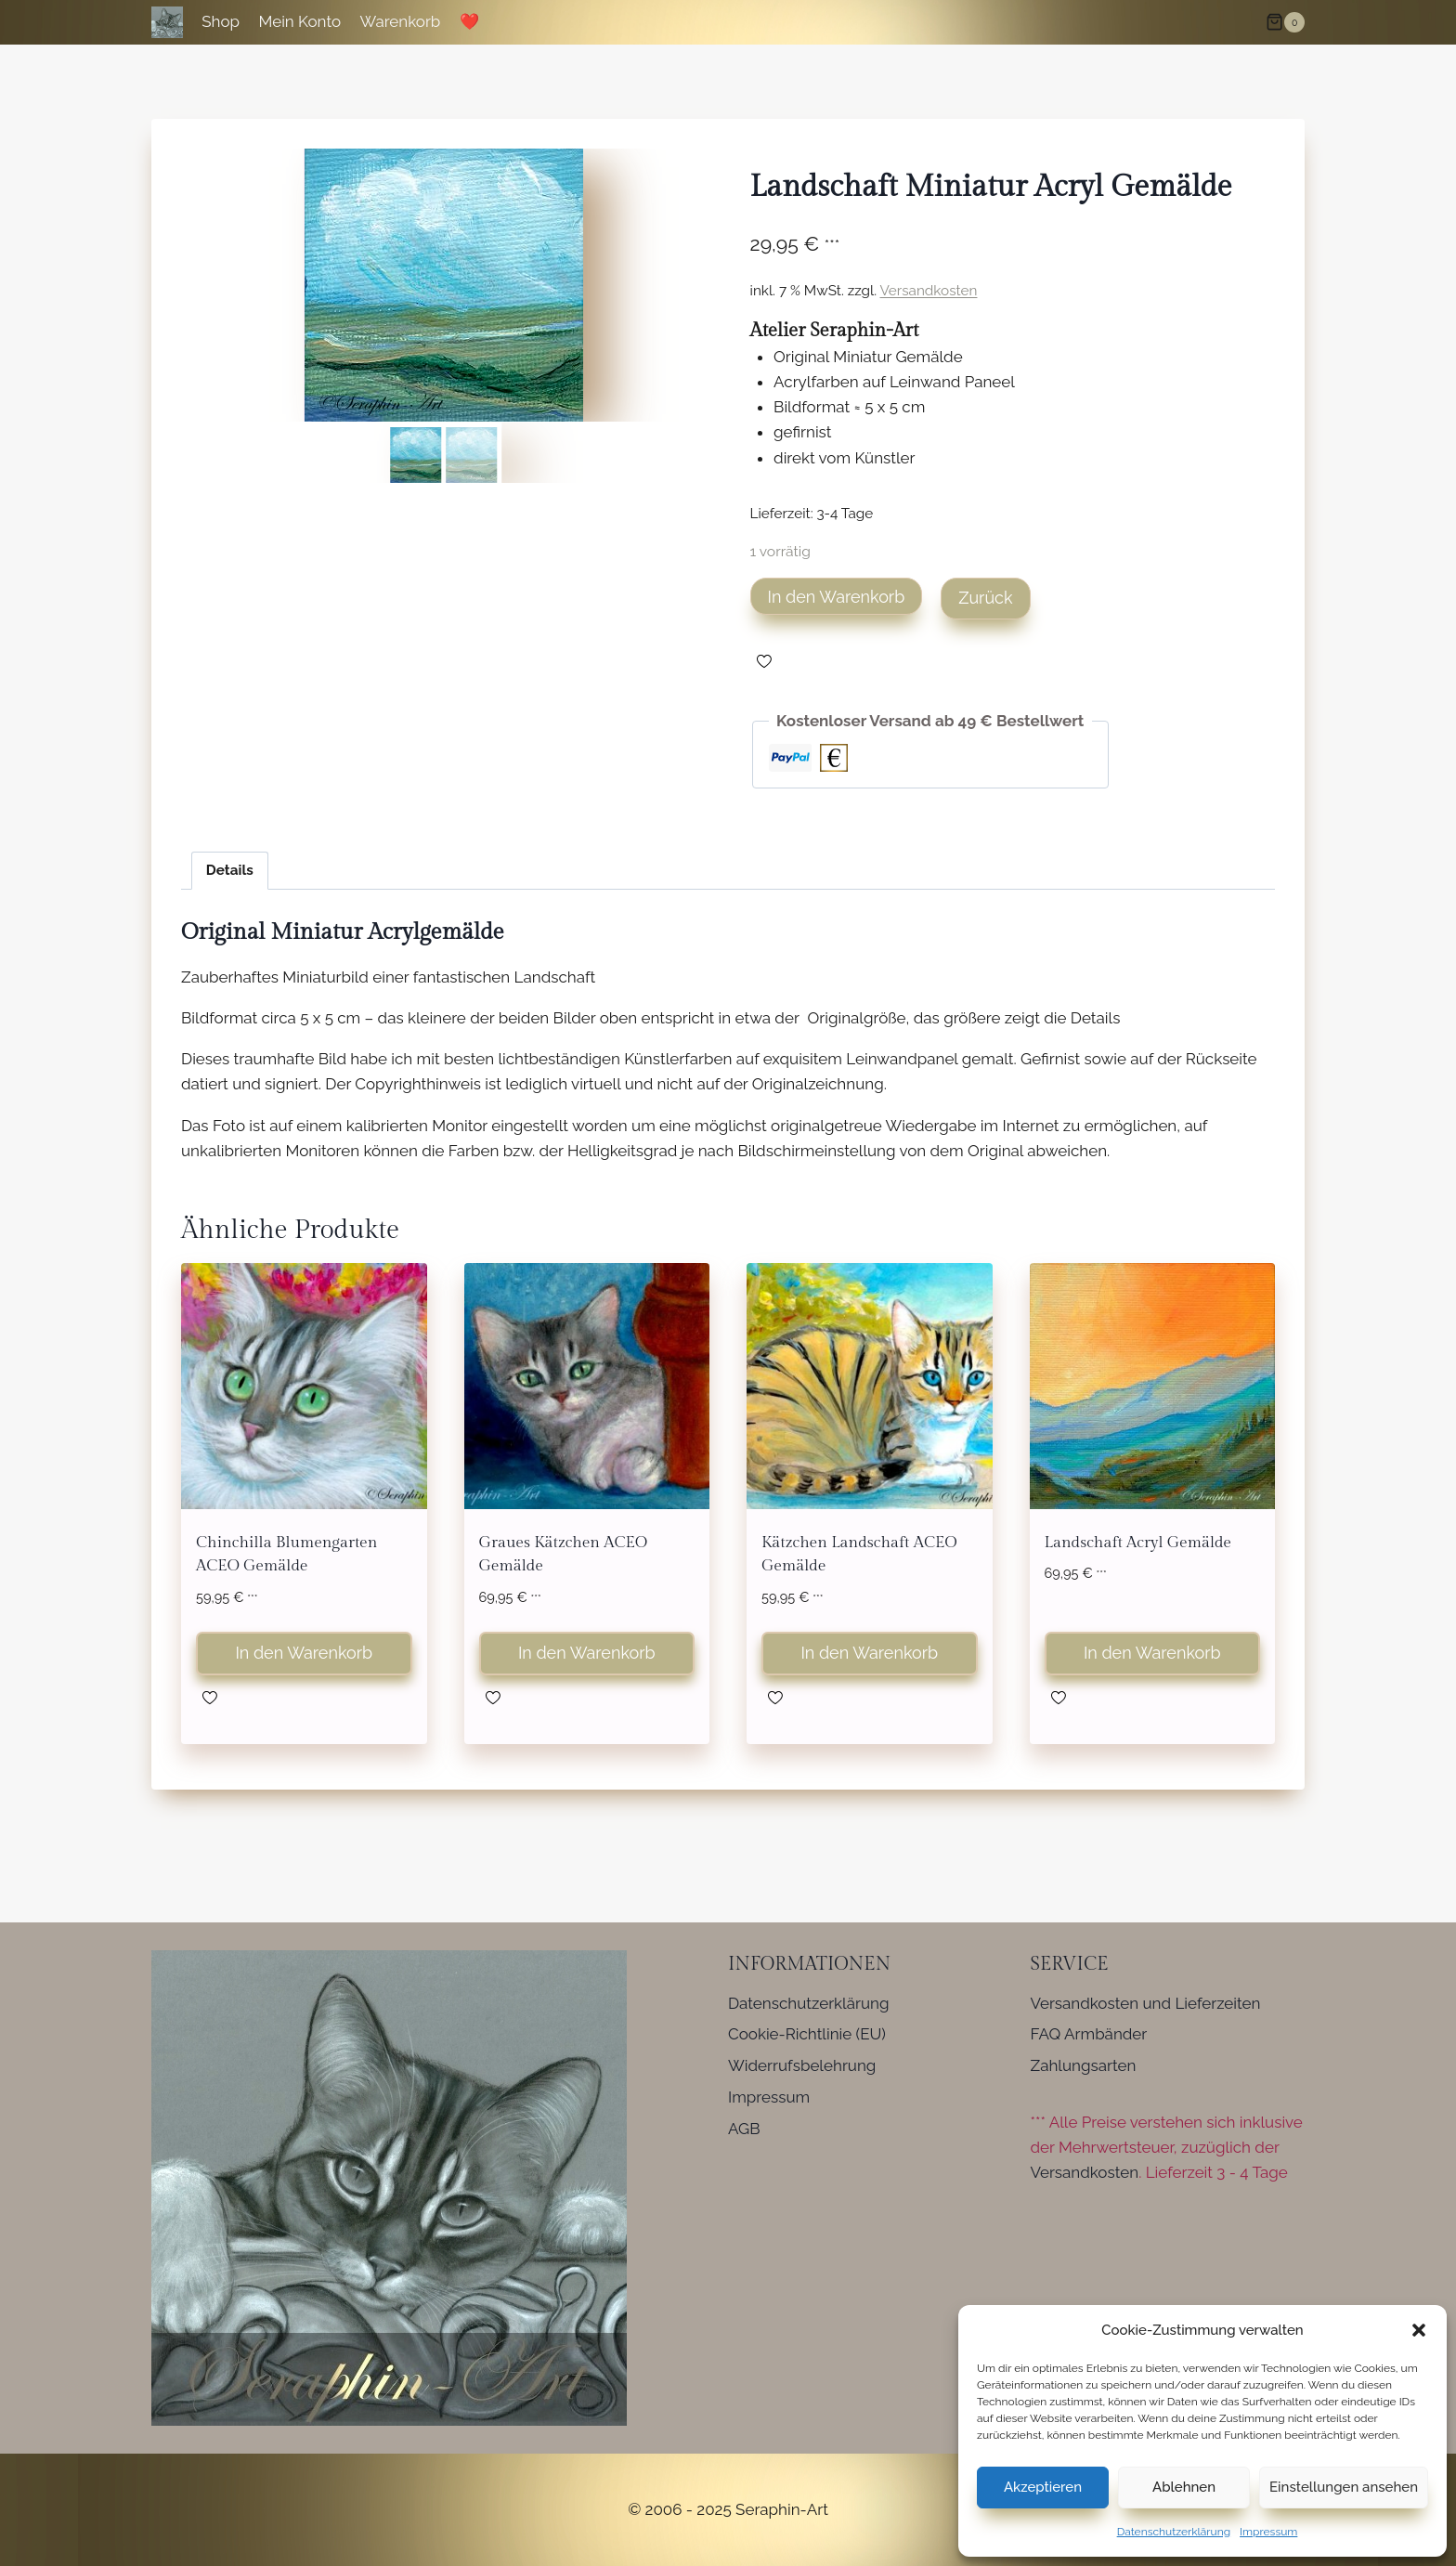 The height and width of the screenshot is (2566, 1456). Describe the element at coordinates (1043, 2487) in the screenshot. I see `Akzeptieren` at that location.